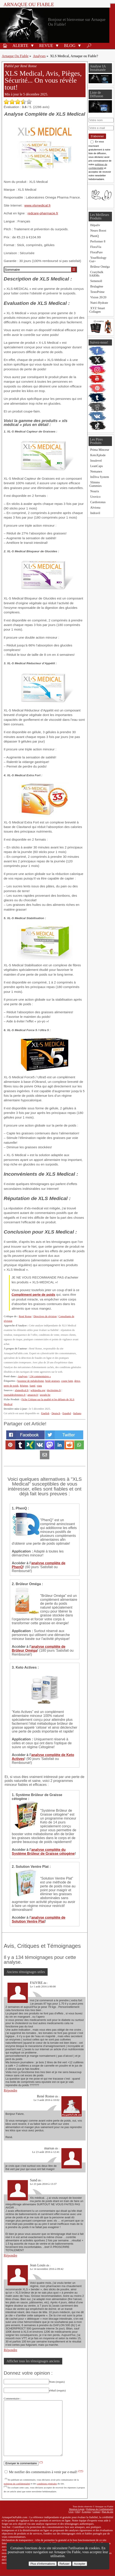 The width and height of the screenshot is (115, 2576). Describe the element at coordinates (15, 56) in the screenshot. I see `Arnaque Ou Fiable` at that location.